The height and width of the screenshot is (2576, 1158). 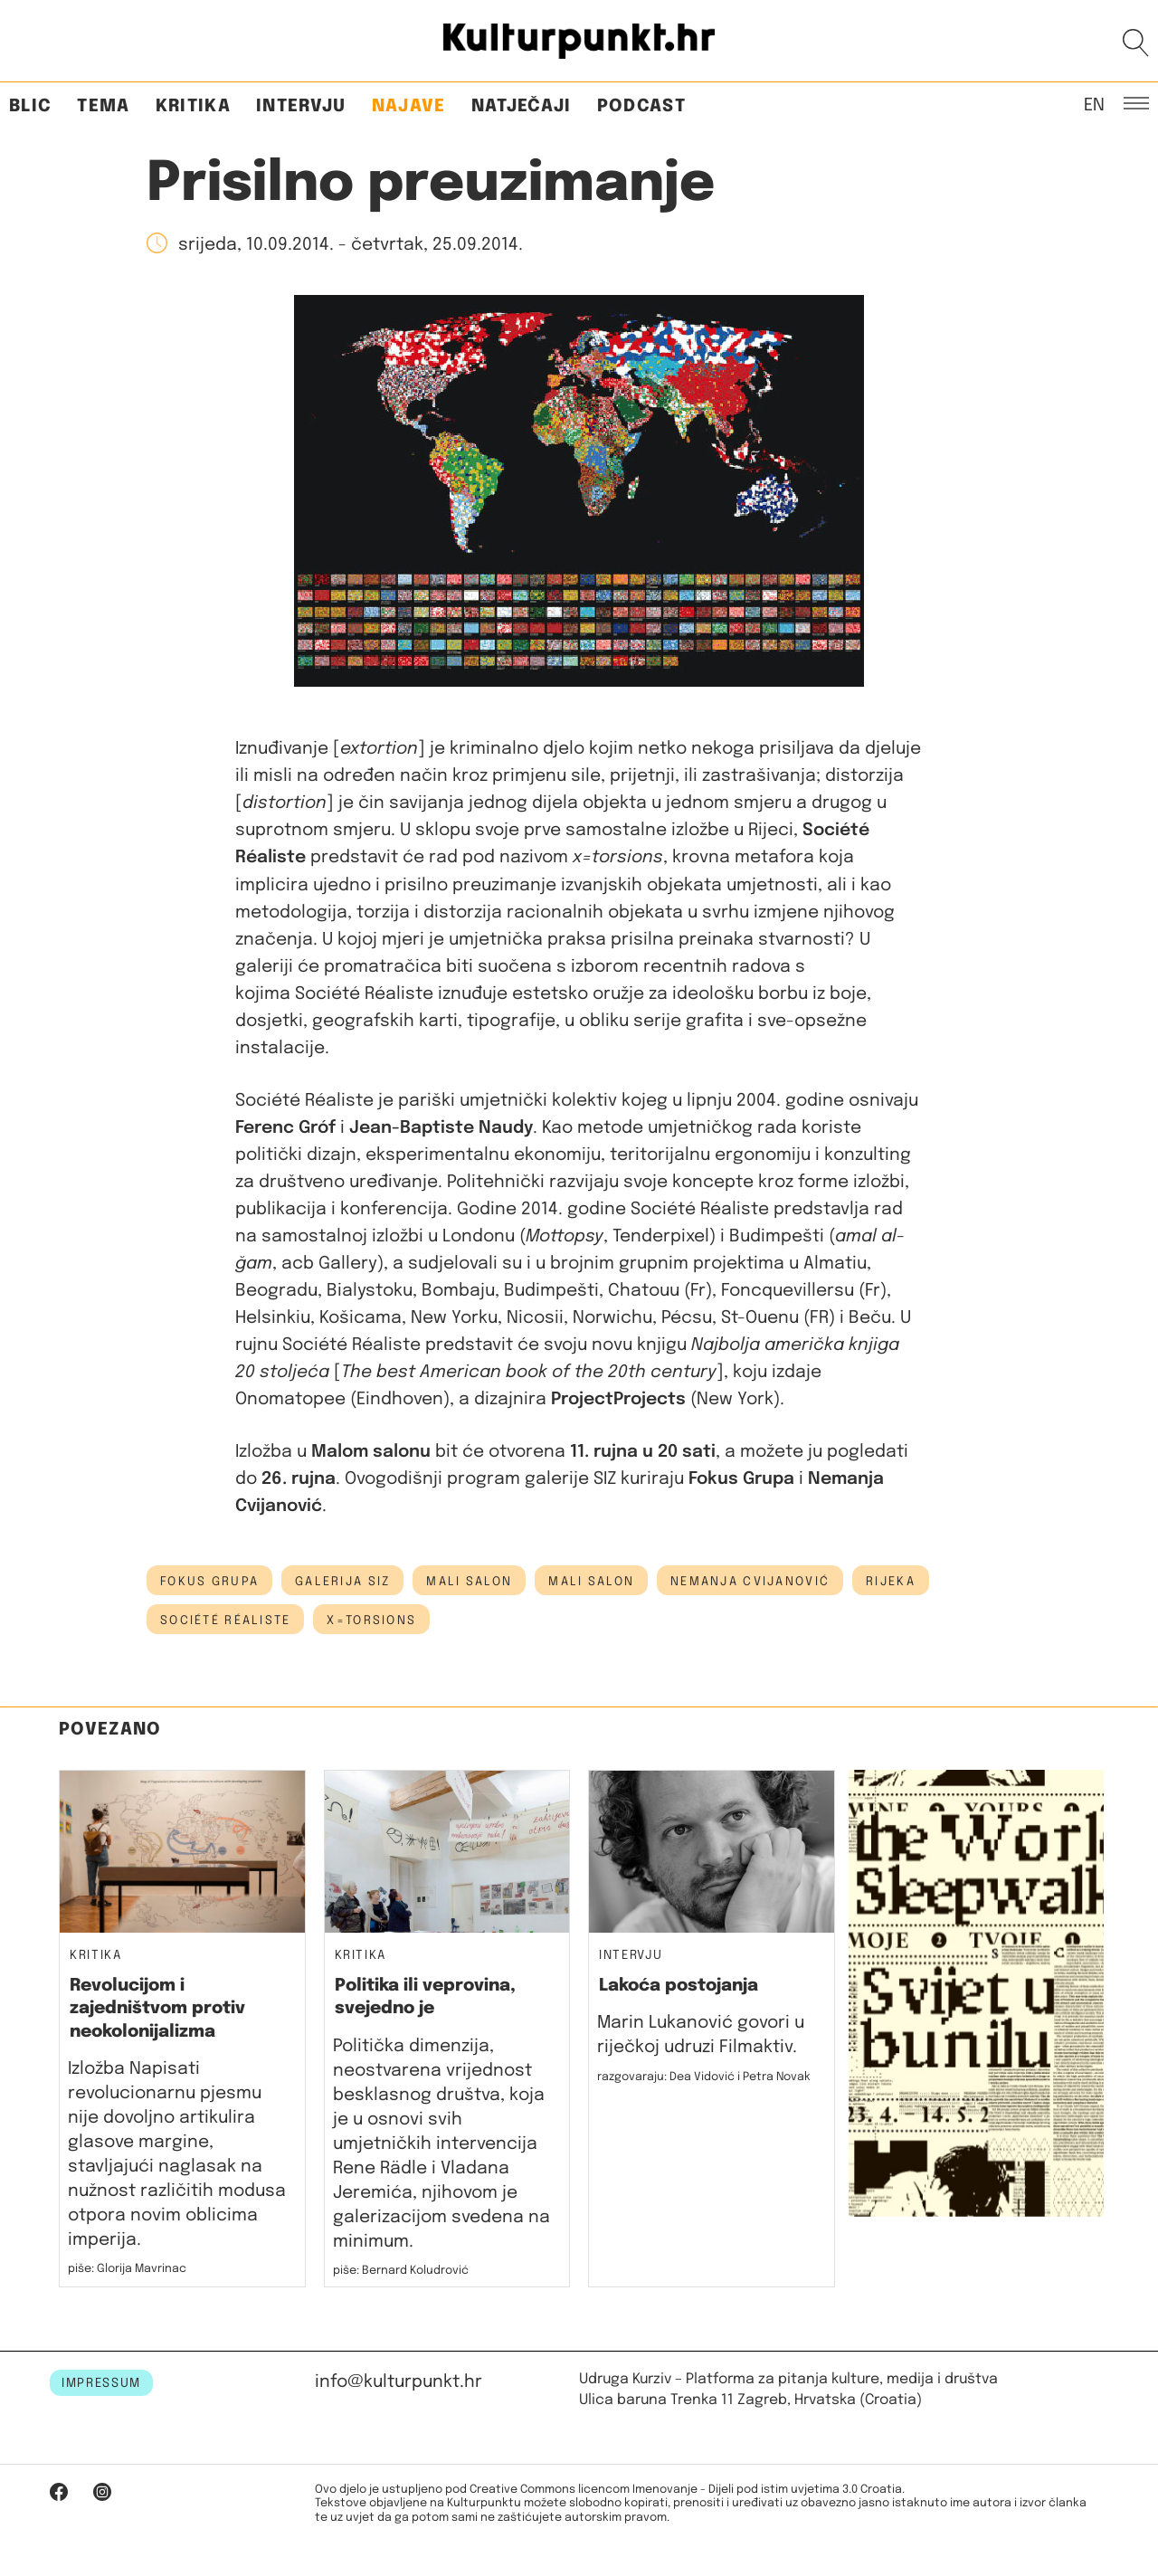 I want to click on Podcast, so click(x=641, y=106).